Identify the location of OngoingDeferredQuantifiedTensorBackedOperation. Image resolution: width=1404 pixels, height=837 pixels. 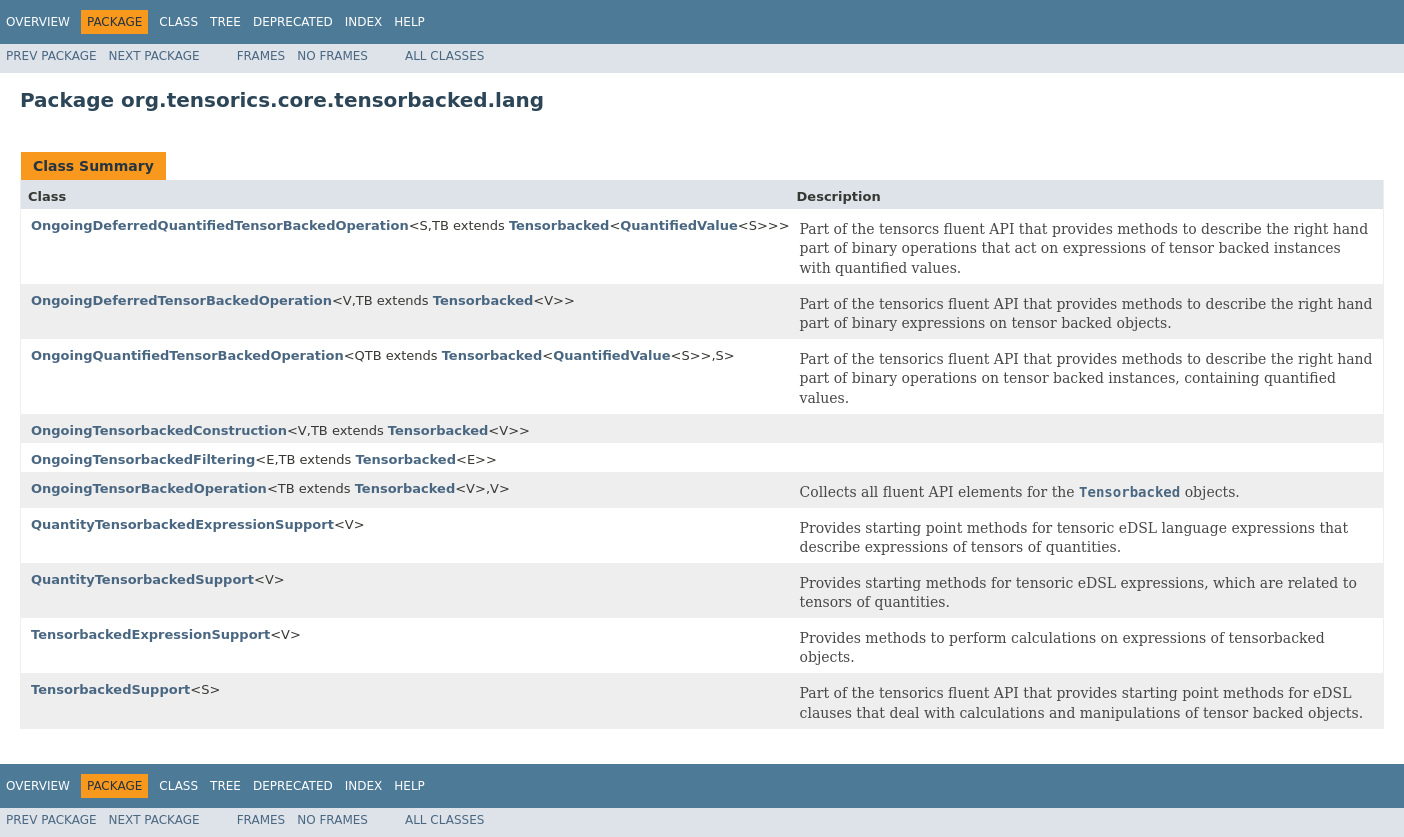
(220, 225).